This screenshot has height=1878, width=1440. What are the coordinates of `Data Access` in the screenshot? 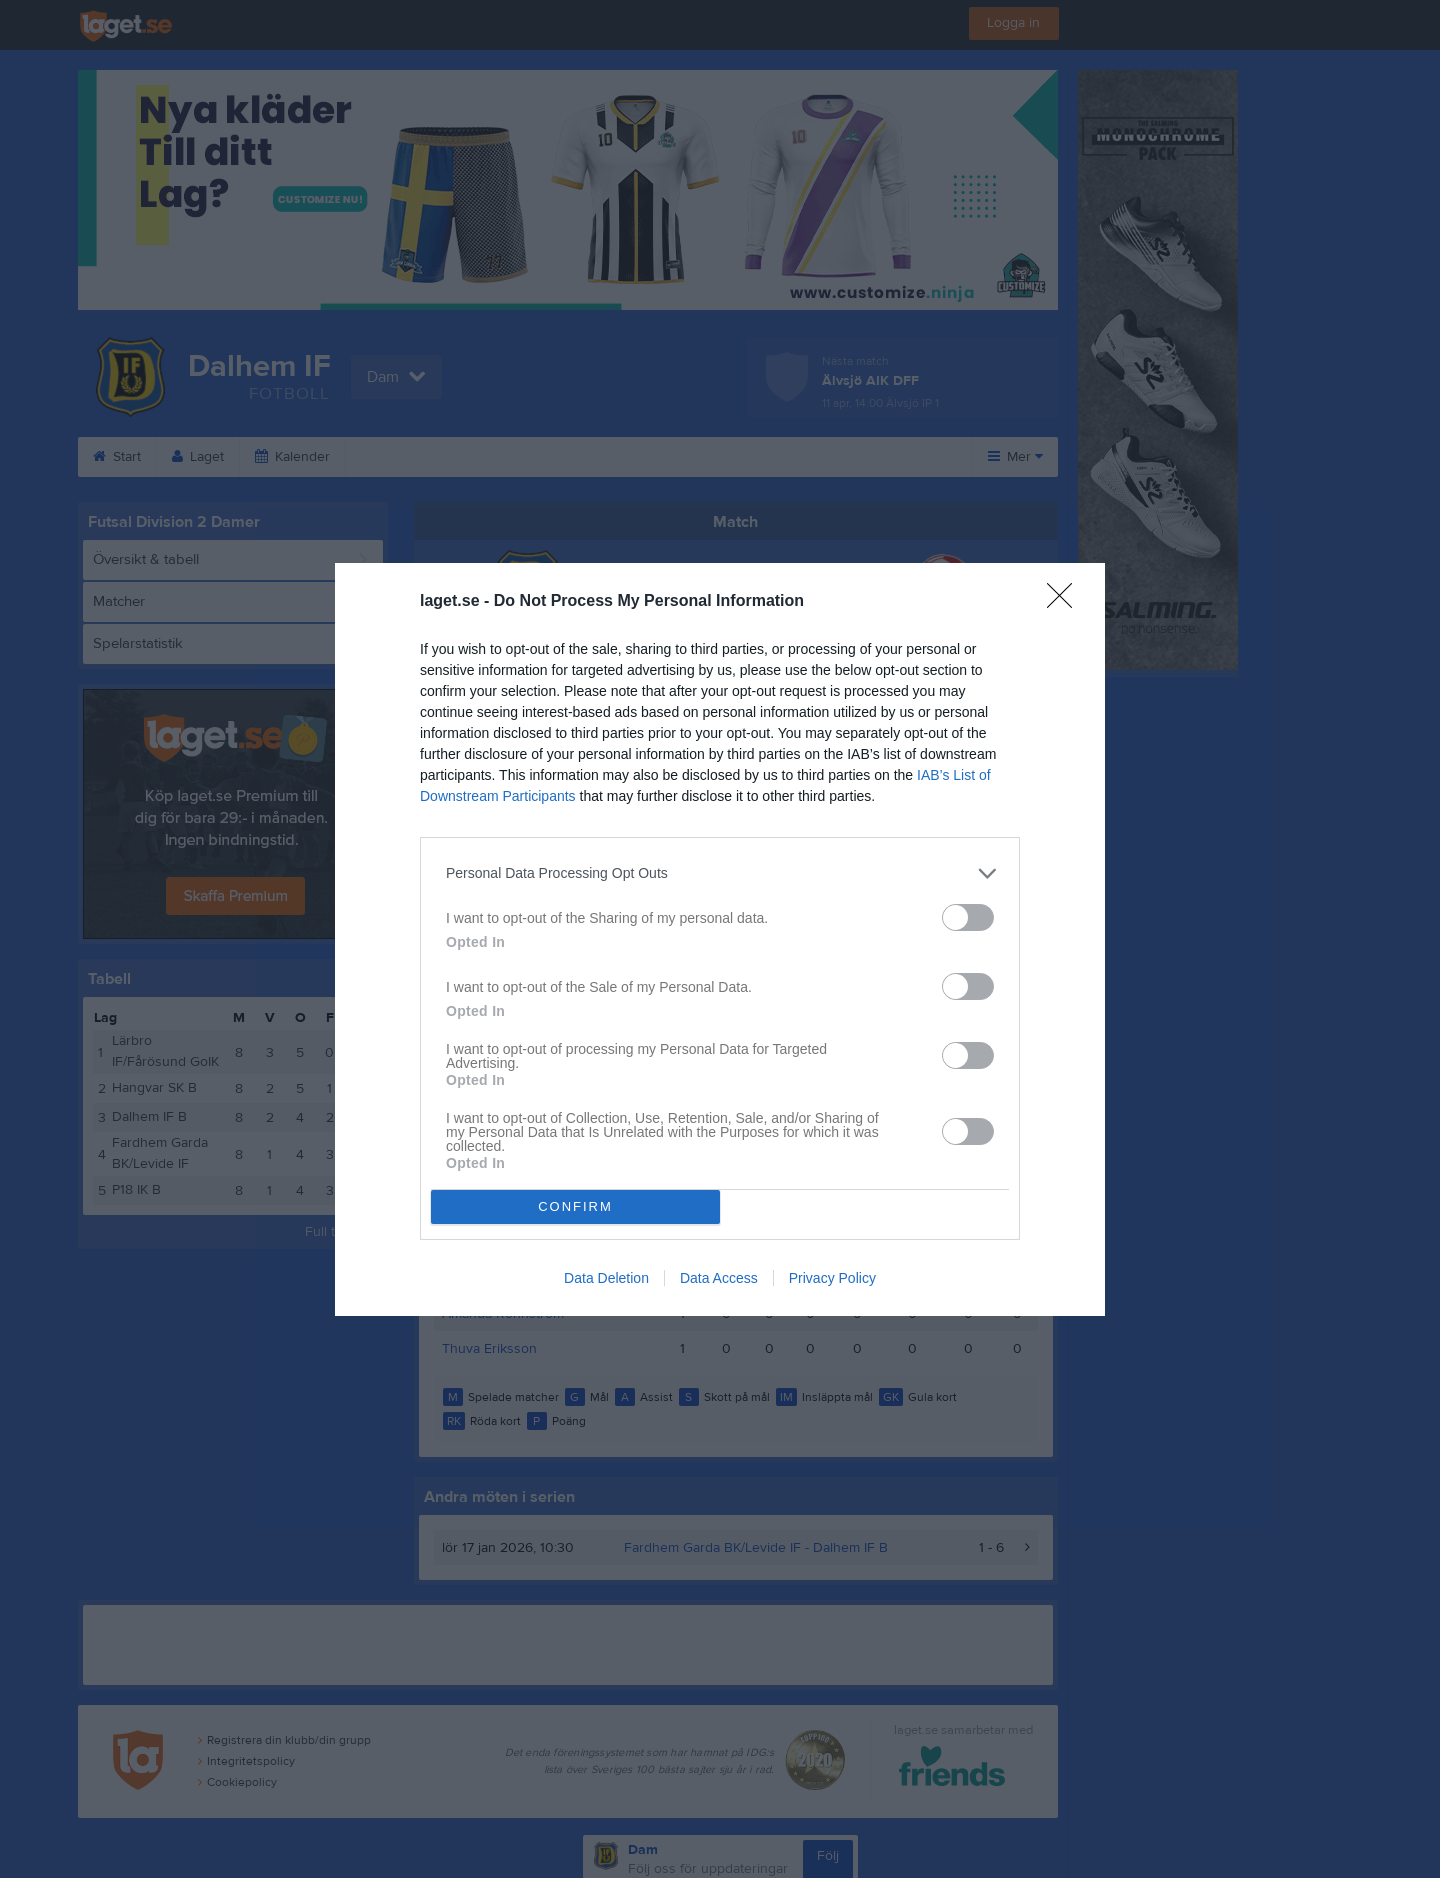 It's located at (719, 1278).